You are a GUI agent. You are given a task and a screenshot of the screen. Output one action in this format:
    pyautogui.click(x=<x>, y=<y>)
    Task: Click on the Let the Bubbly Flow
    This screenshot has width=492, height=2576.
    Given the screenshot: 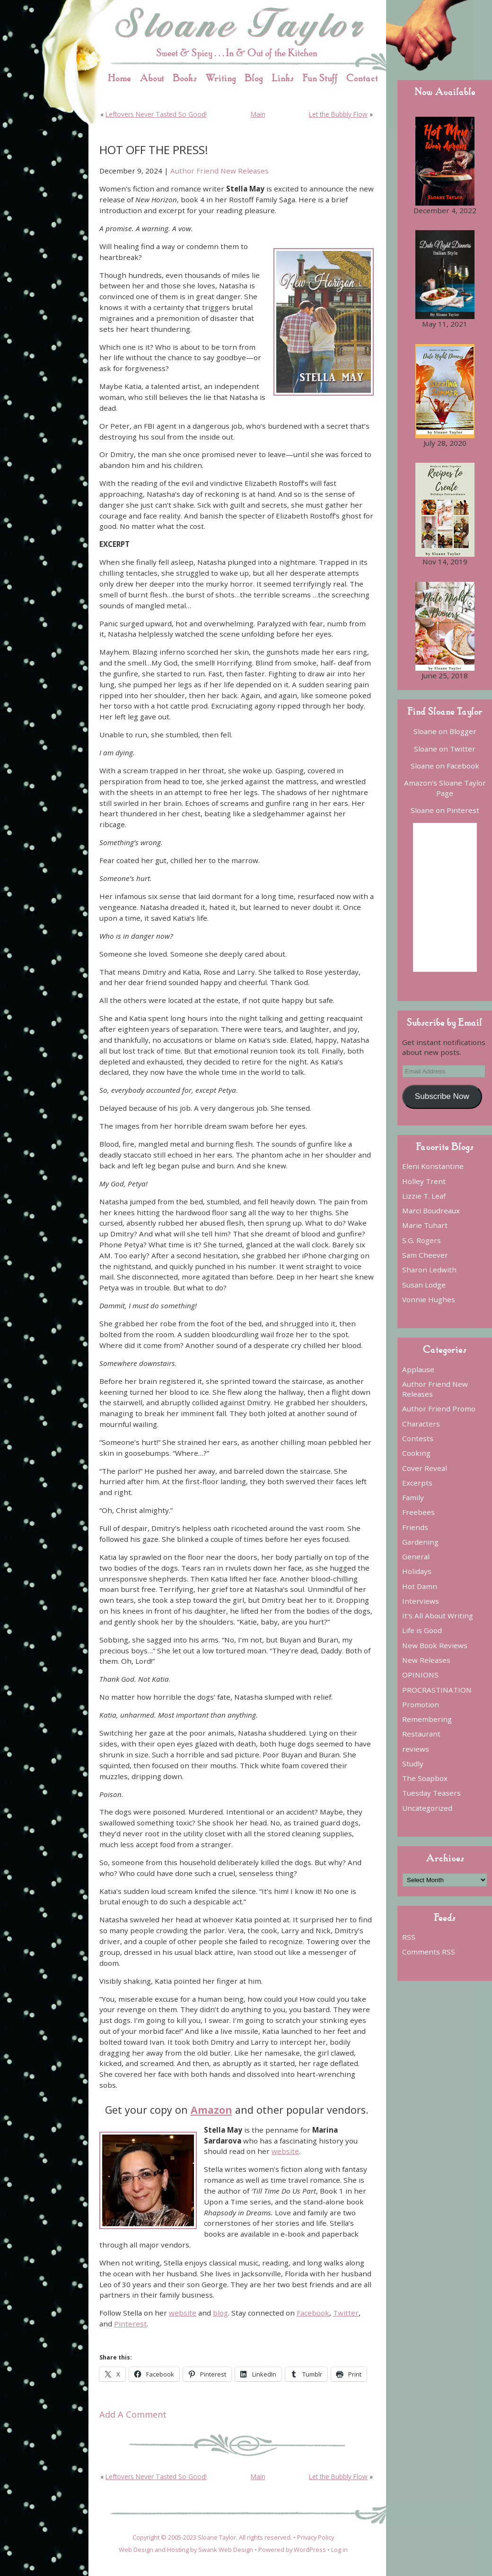 What is the action you would take?
    pyautogui.click(x=338, y=114)
    